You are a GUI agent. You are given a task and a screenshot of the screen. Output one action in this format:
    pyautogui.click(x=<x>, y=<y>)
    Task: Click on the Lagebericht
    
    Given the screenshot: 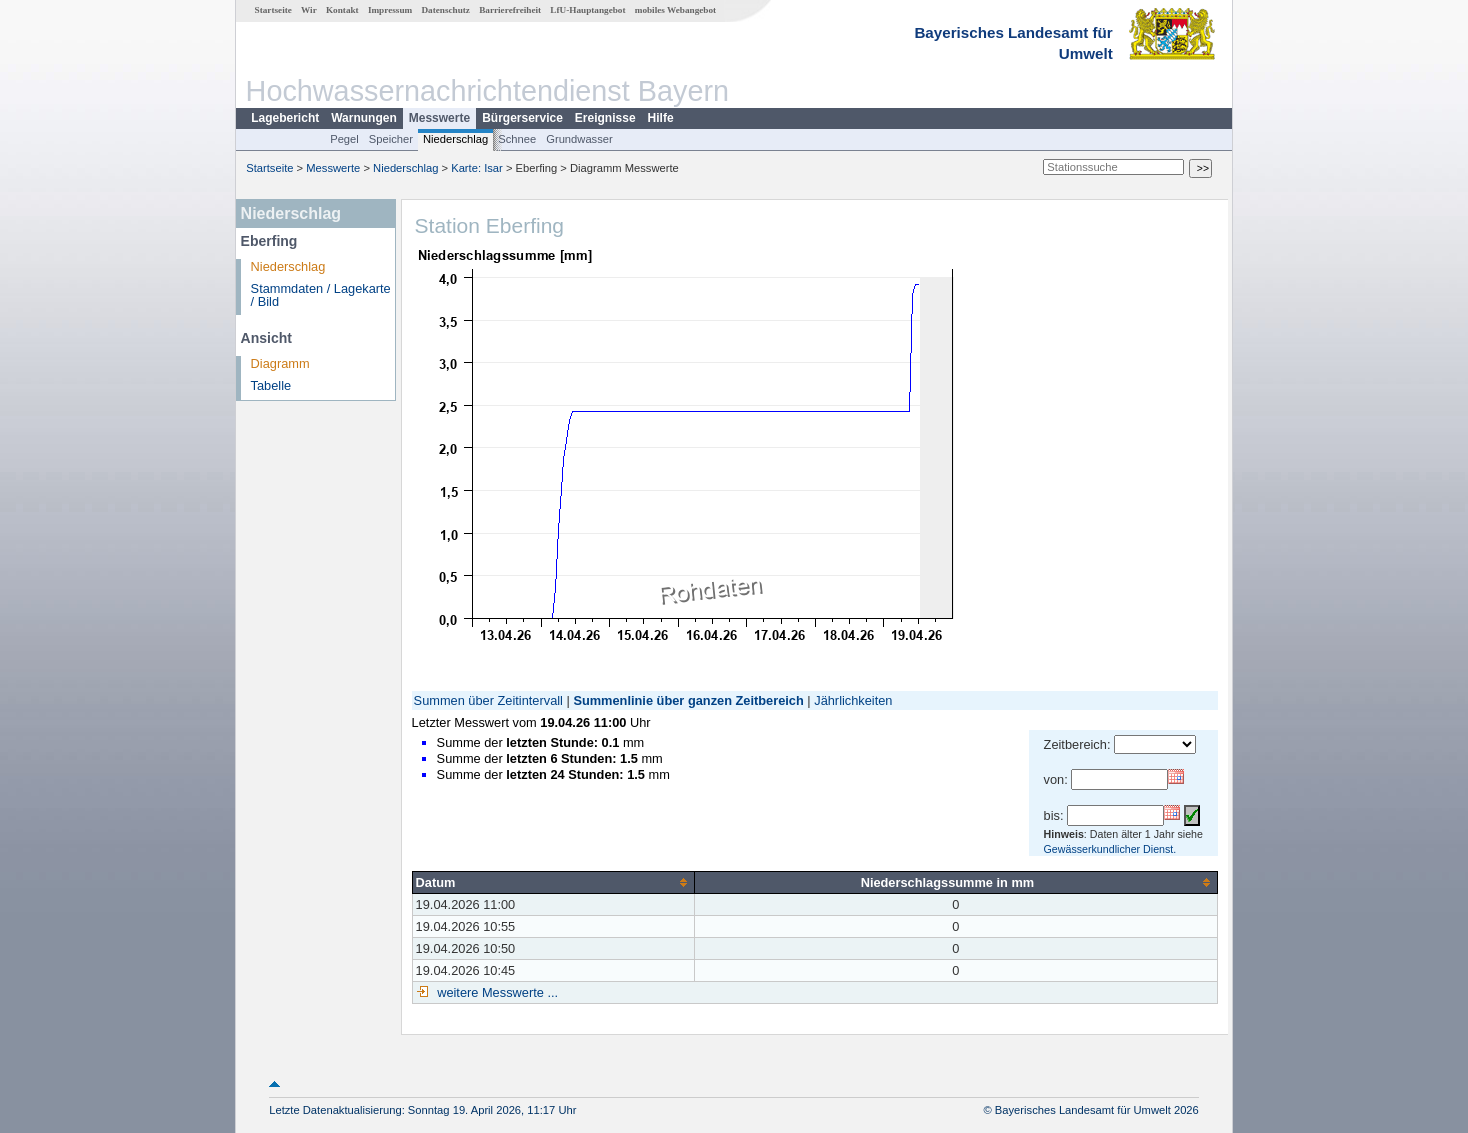 What is the action you would take?
    pyautogui.click(x=285, y=118)
    